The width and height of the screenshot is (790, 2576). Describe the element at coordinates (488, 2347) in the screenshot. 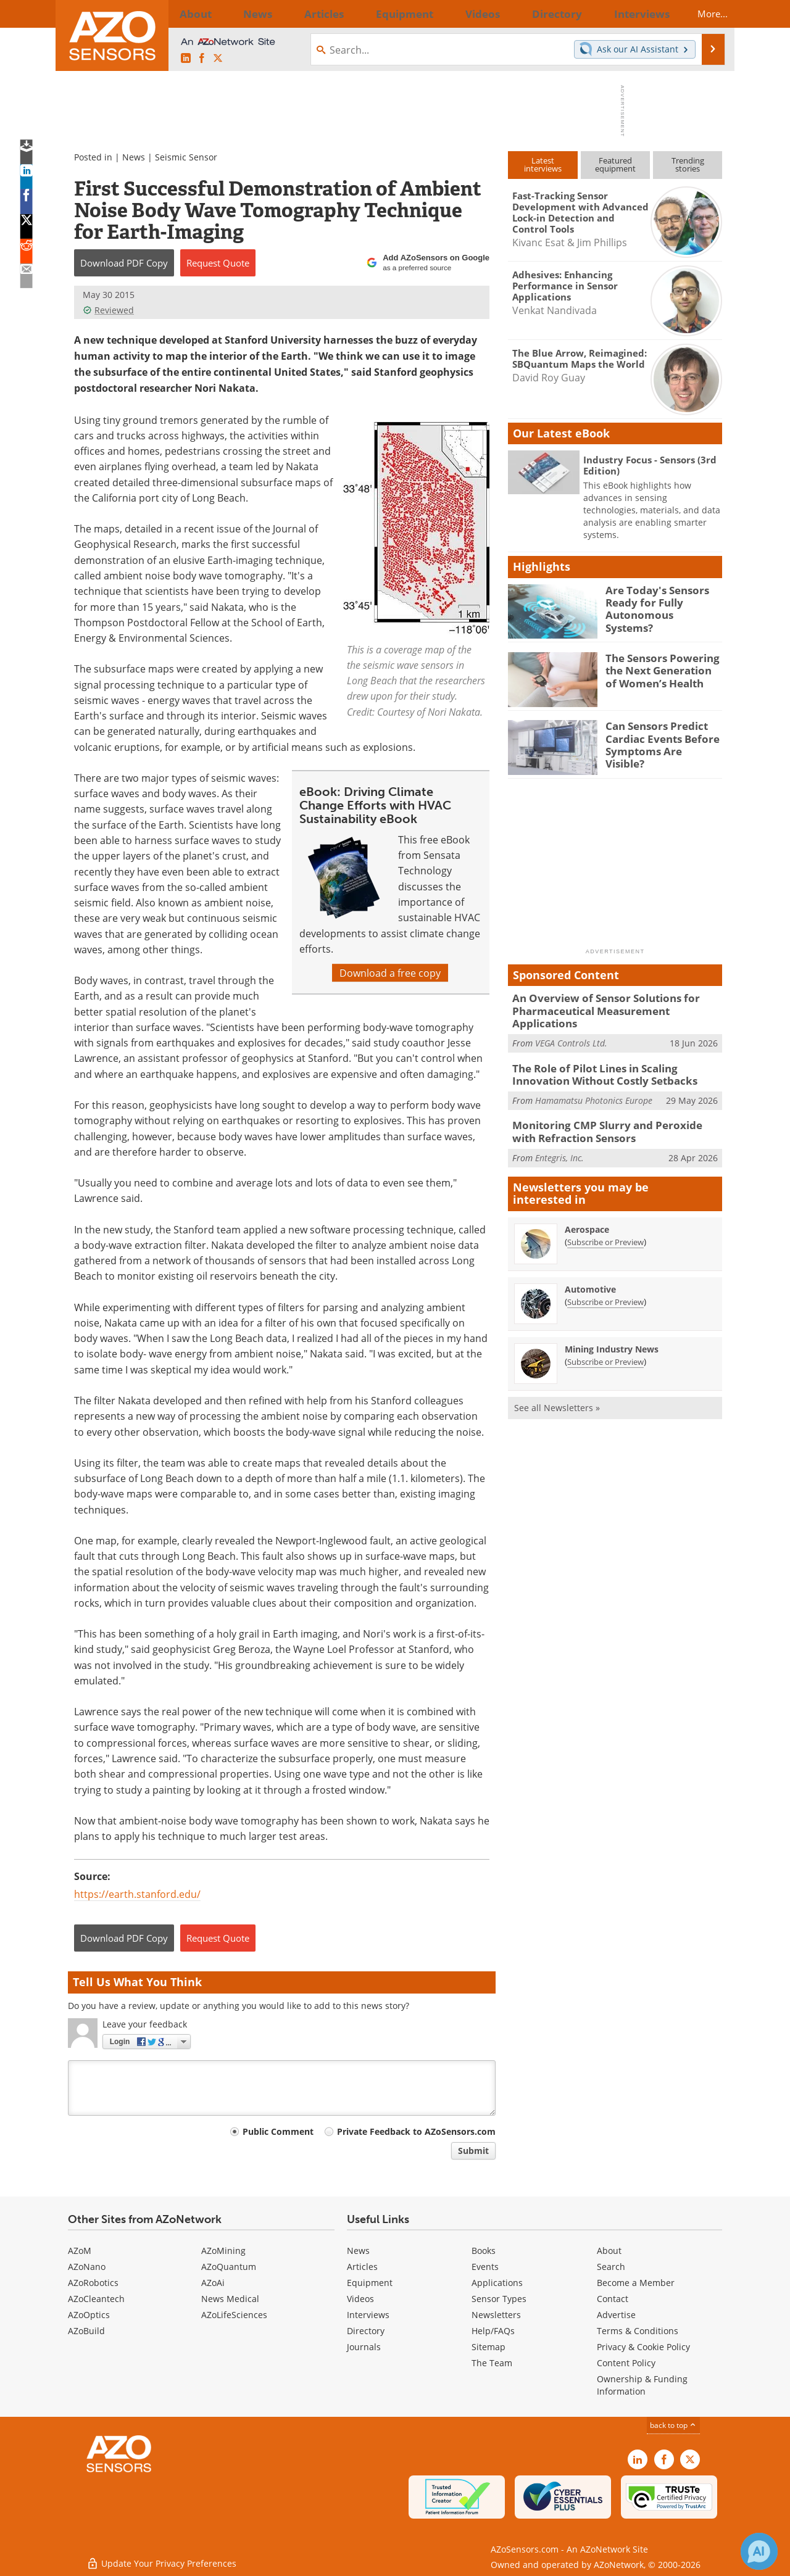

I see `Sitemap` at that location.